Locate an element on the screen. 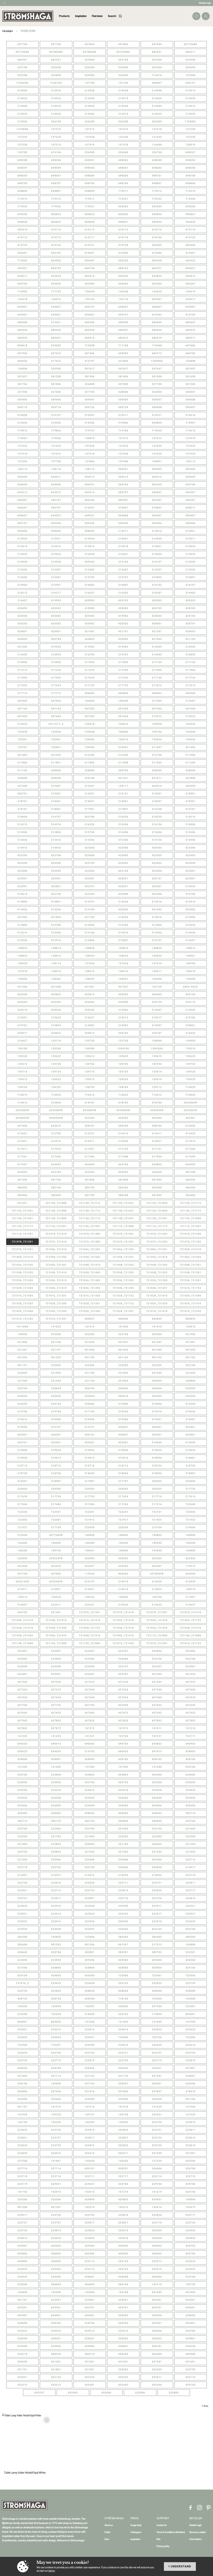 The height and width of the screenshot is (2576, 213). 509608 is located at coordinates (191, 399).